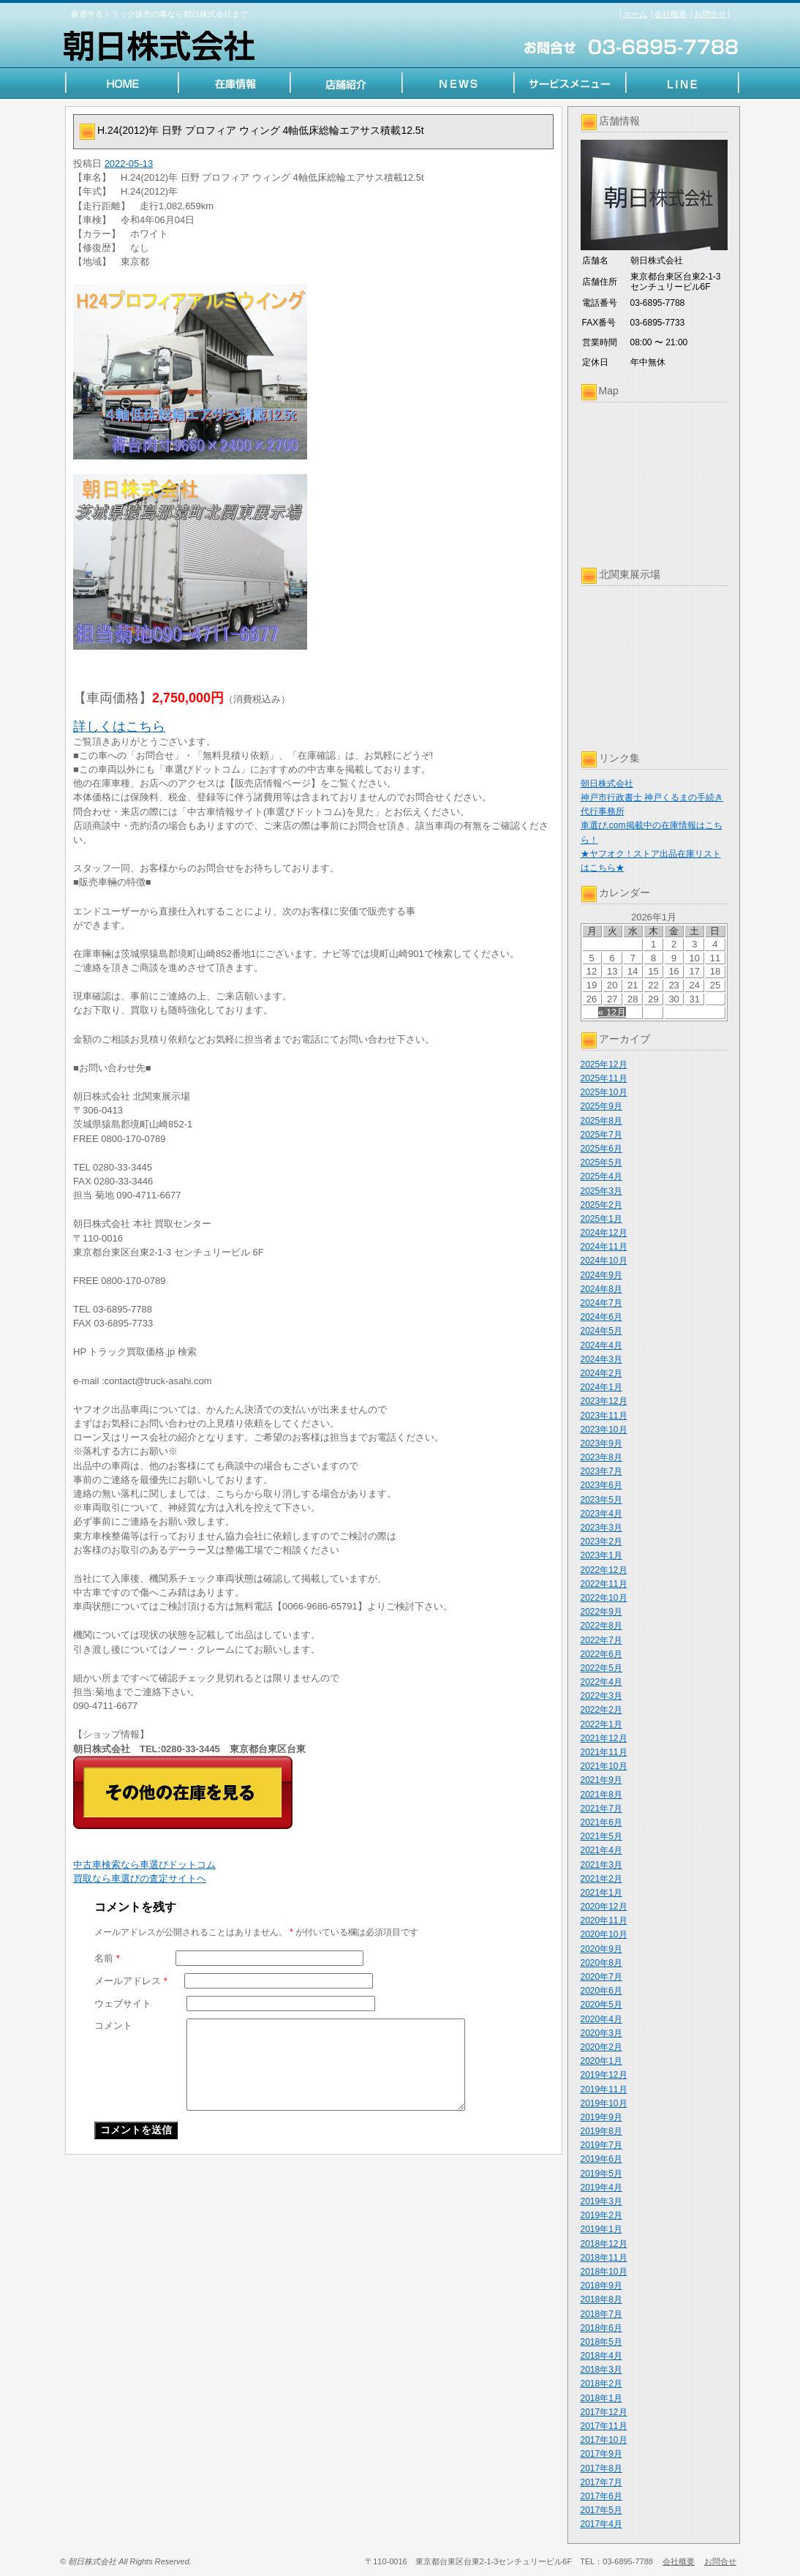  What do you see at coordinates (604, 1766) in the screenshot?
I see `2021年10月` at bounding box center [604, 1766].